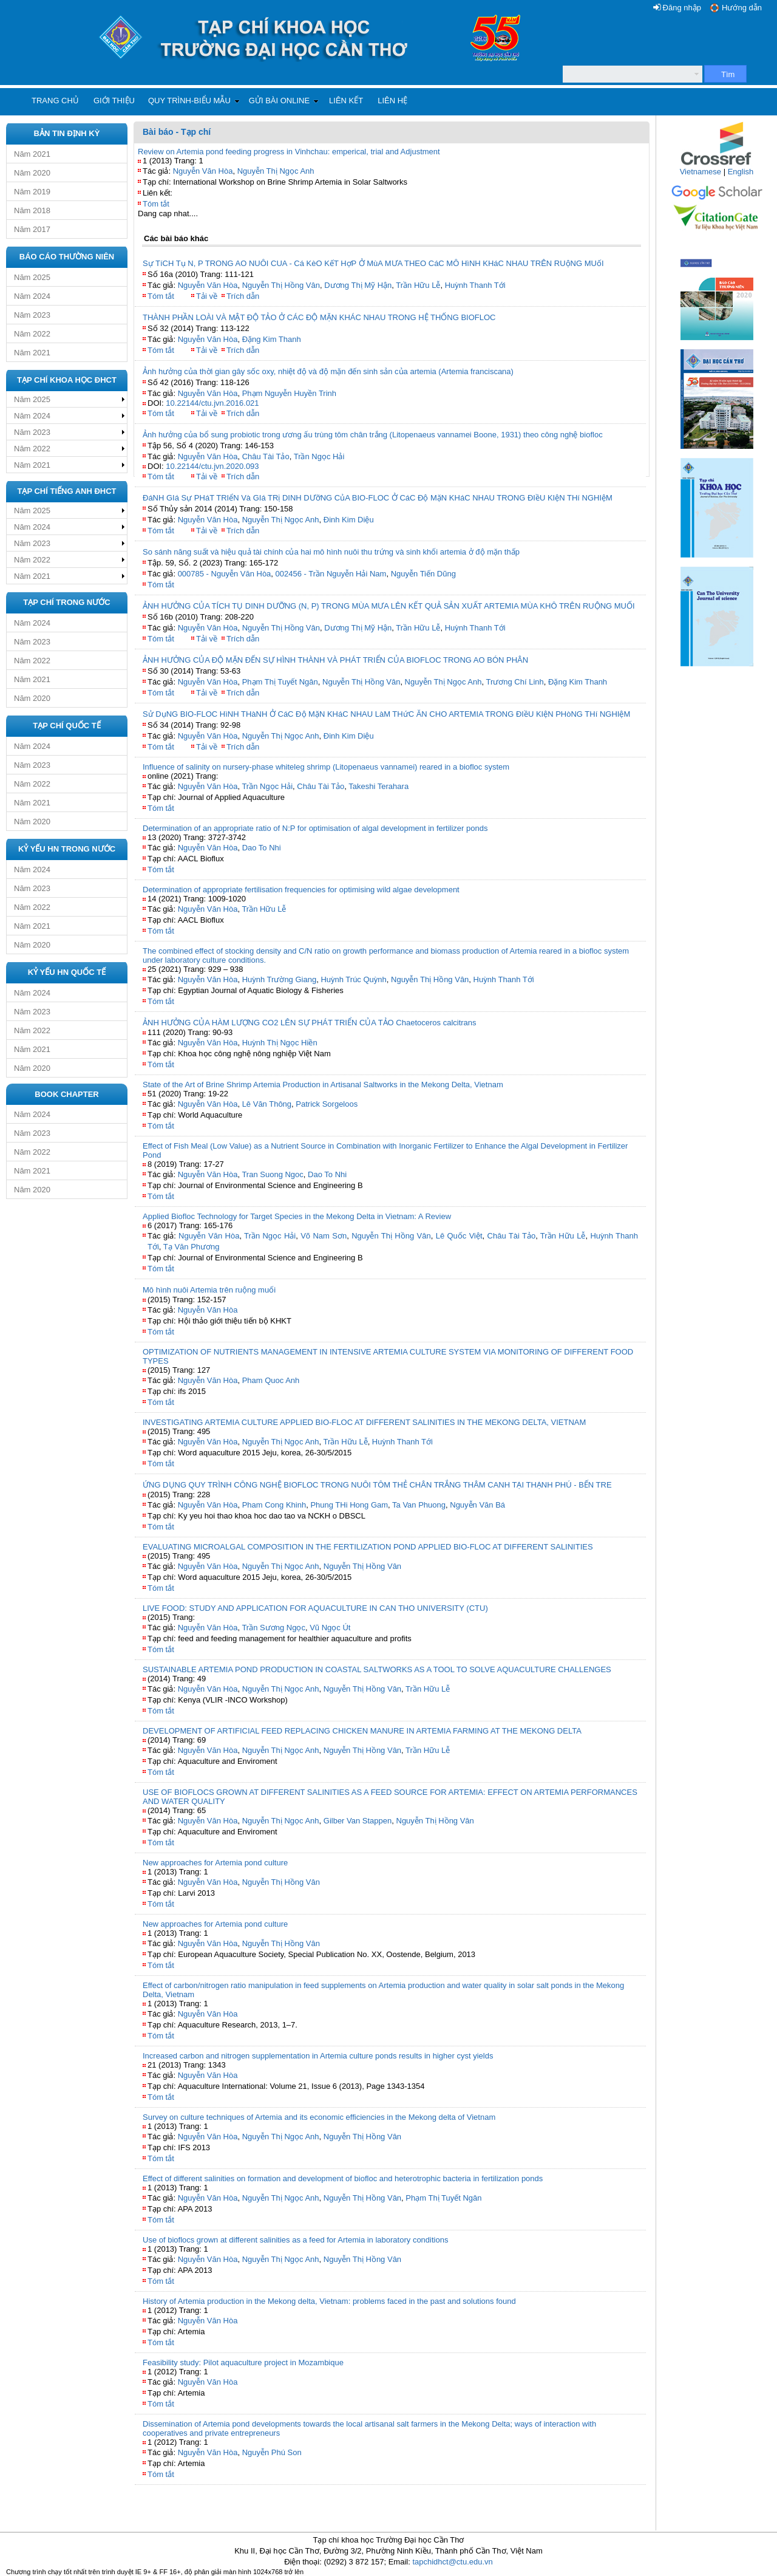 This screenshot has height=2576, width=777. What do you see at coordinates (297, 1216) in the screenshot?
I see `Applied Biofloc Technology for Target Species in the Mekong Delta in Vietnam: A Review` at bounding box center [297, 1216].